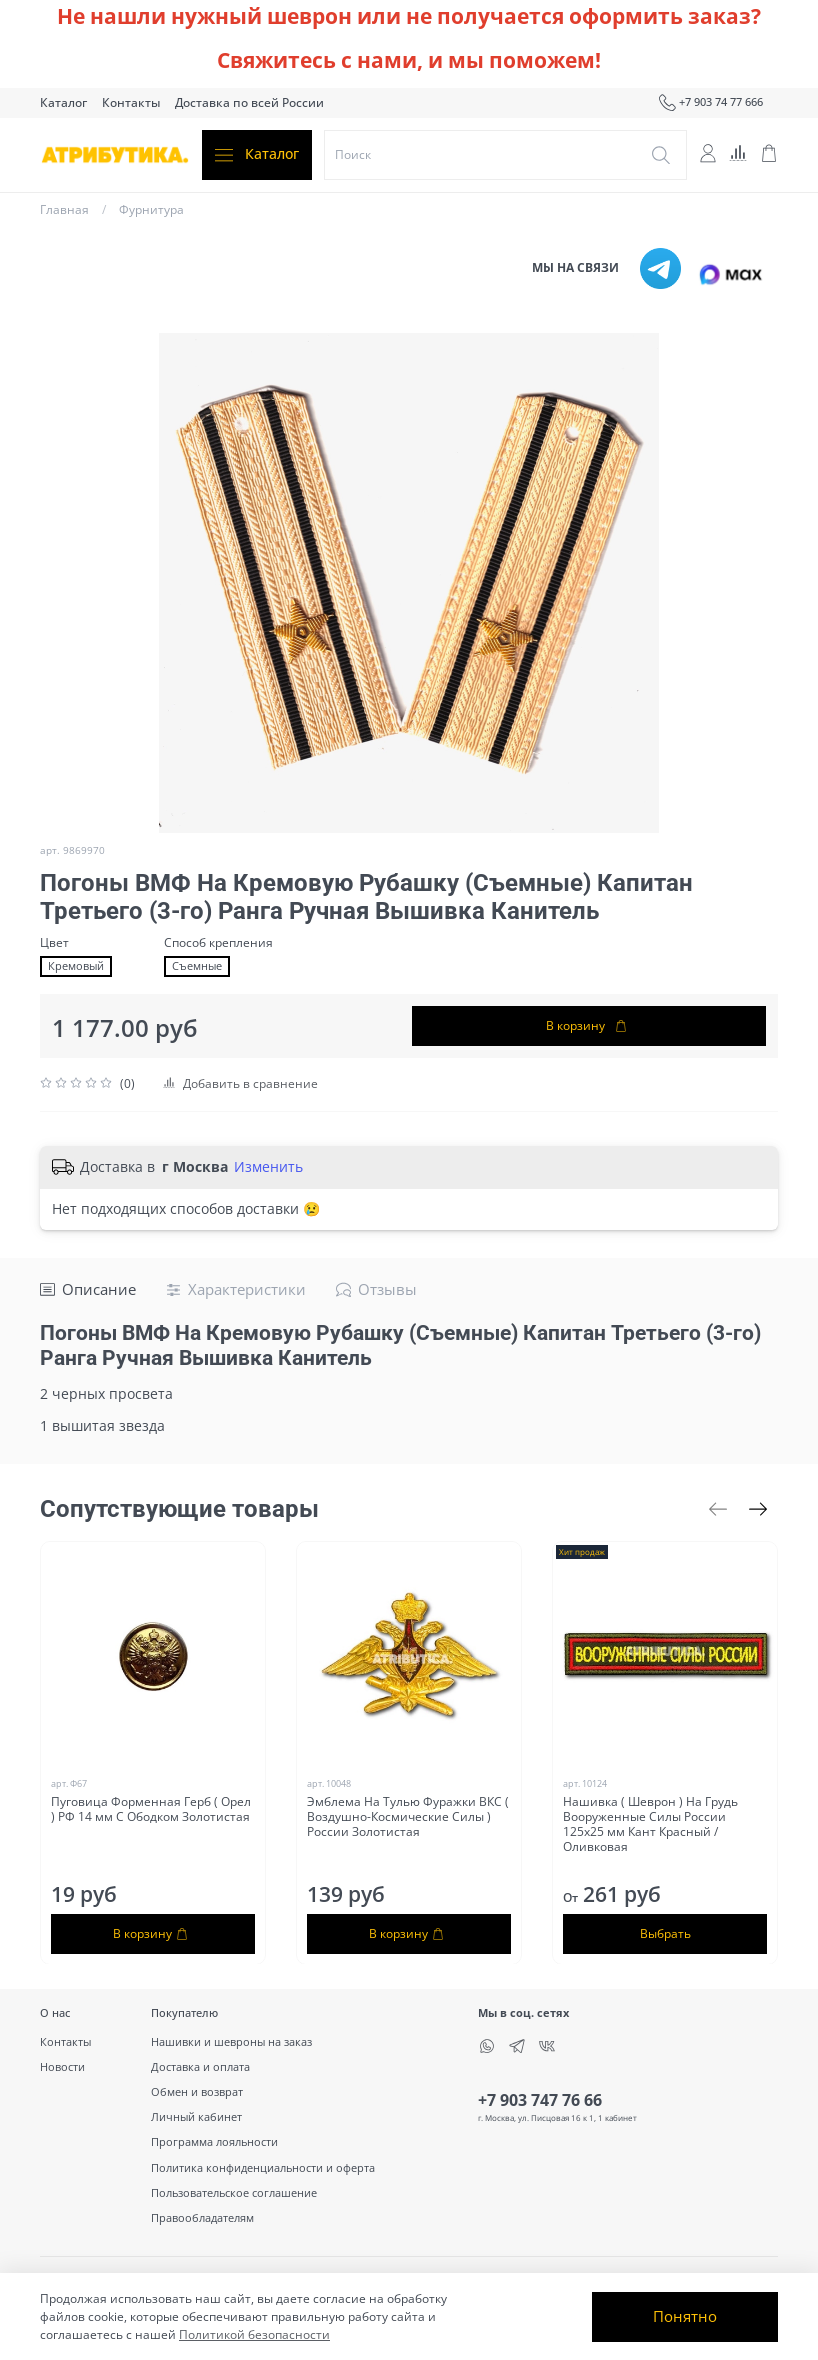 The height and width of the screenshot is (2360, 818). I want to click on Понятно, so click(685, 2316).